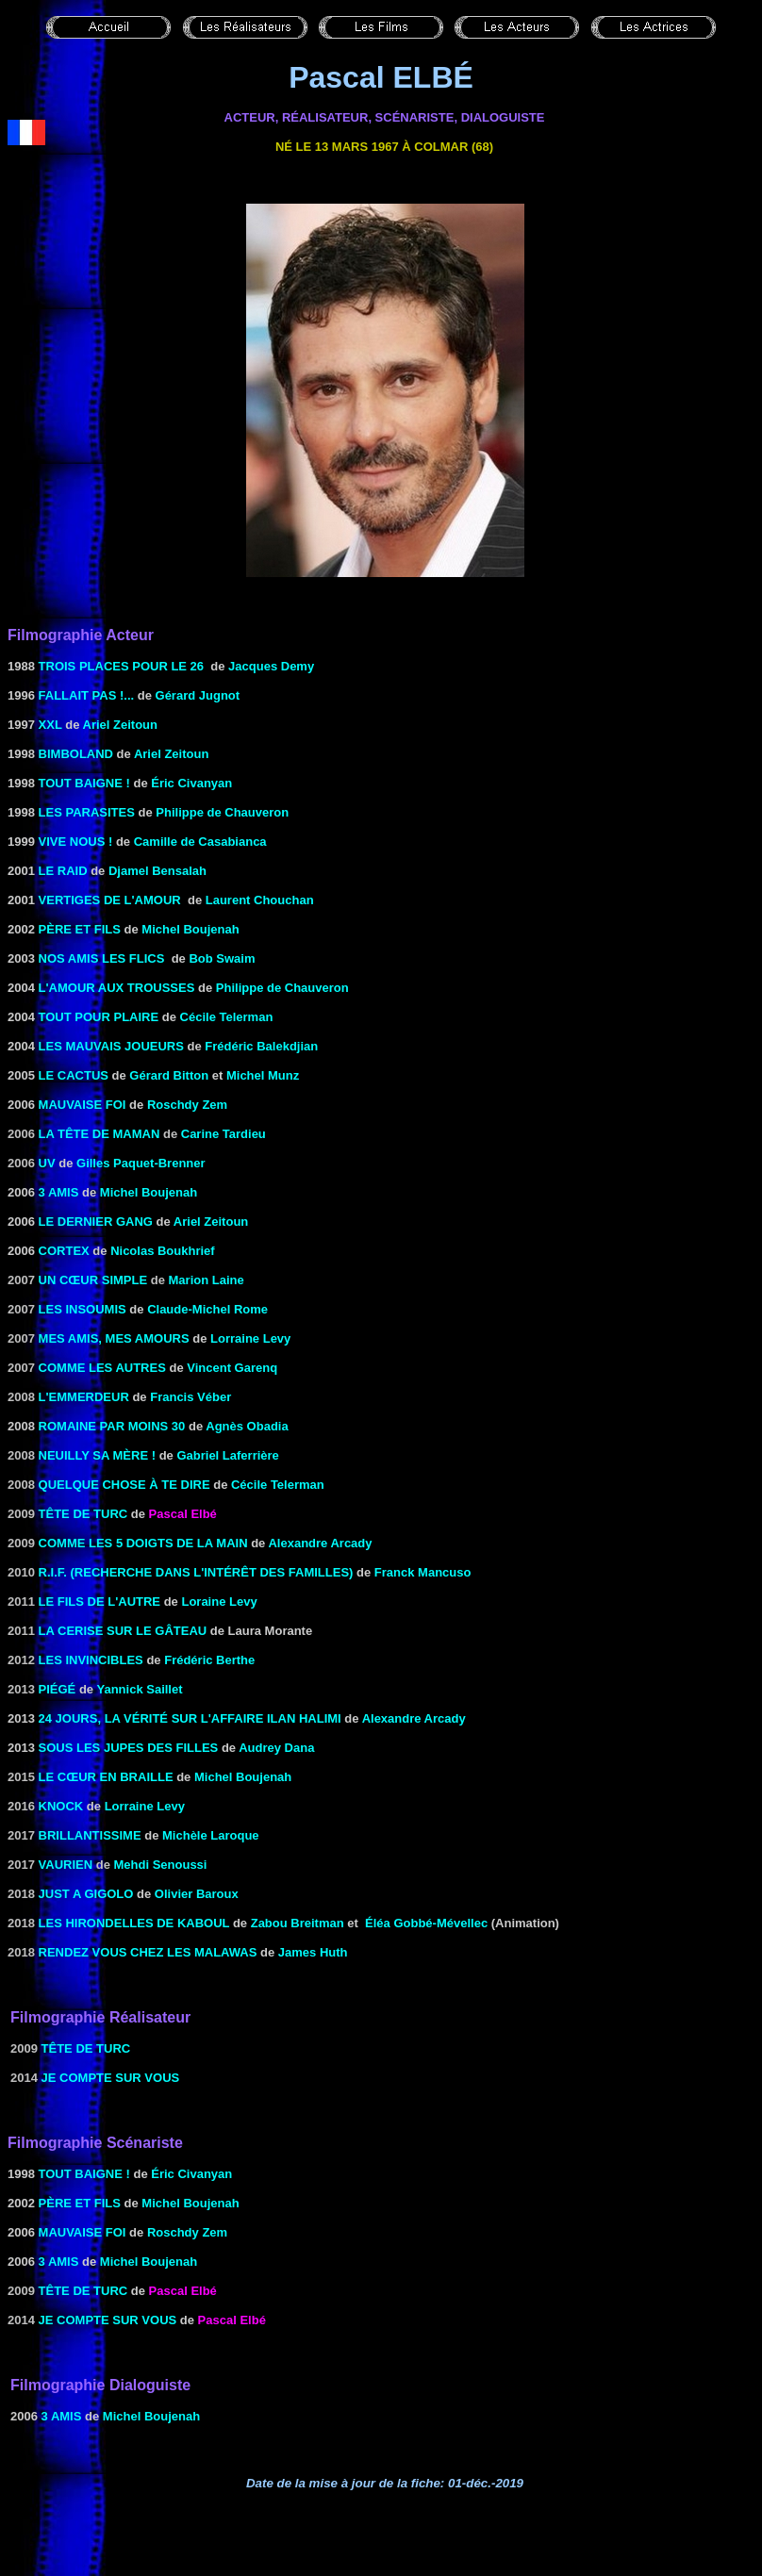  Describe the element at coordinates (247, 1426) in the screenshot. I see `Agnès Obadia` at that location.